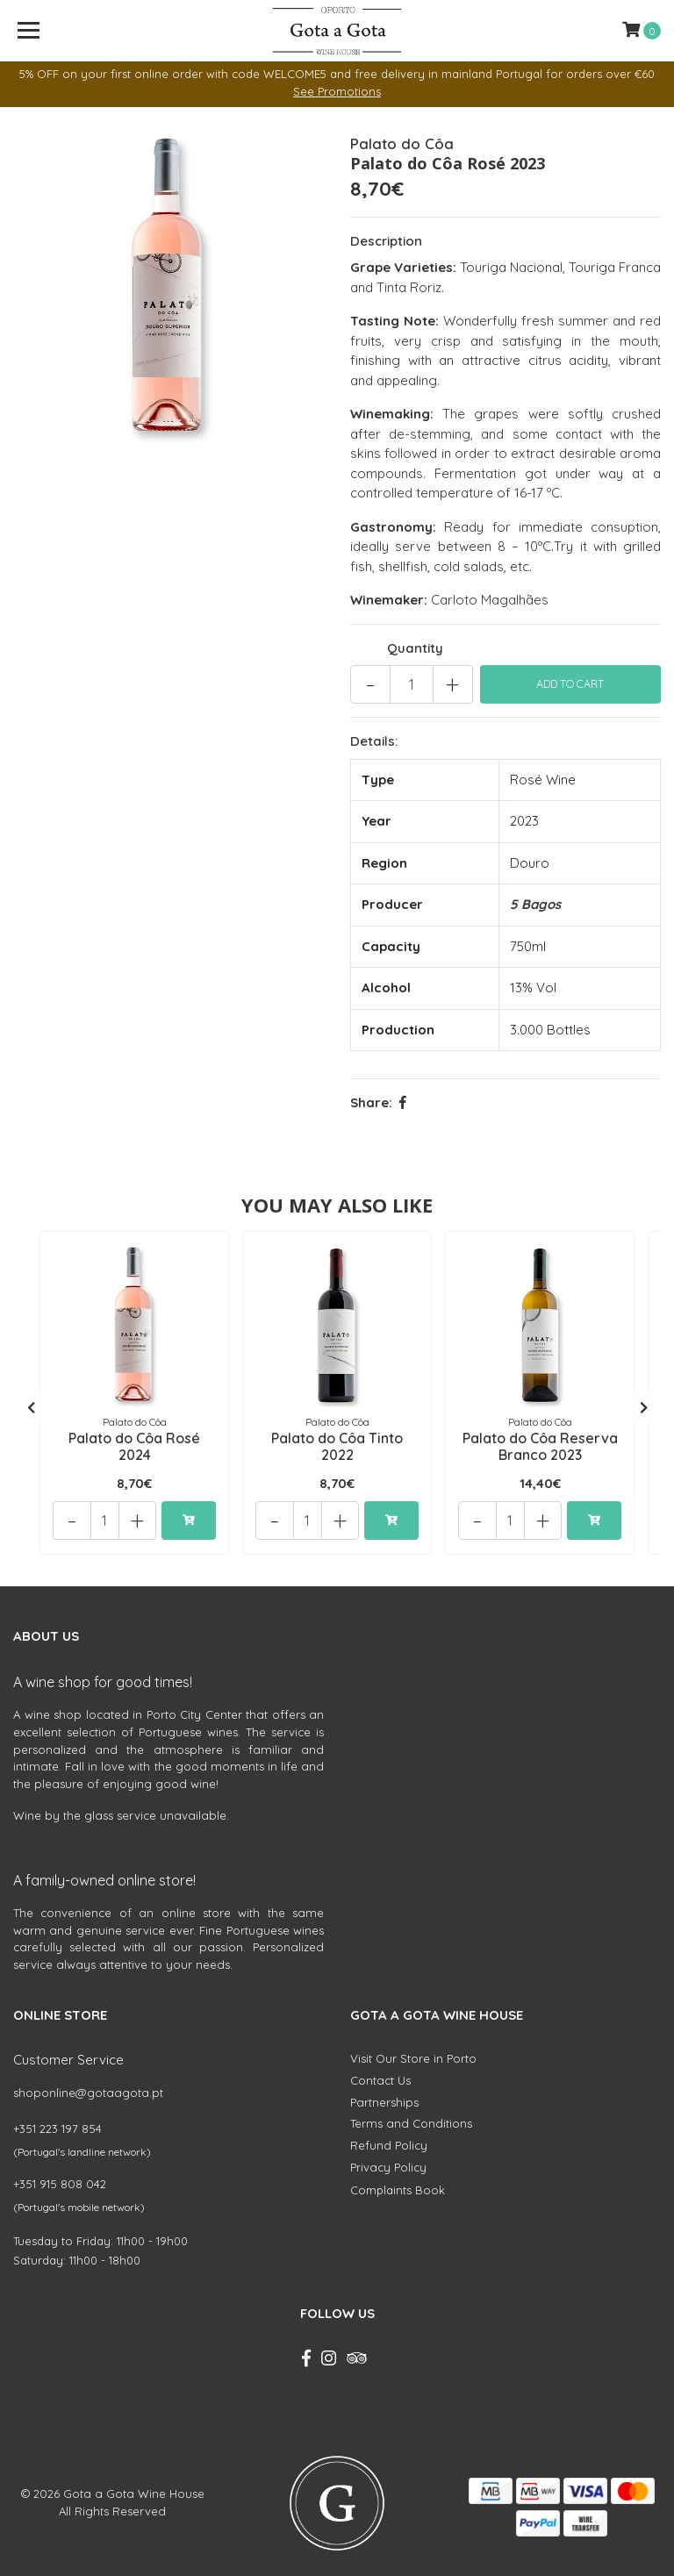 The width and height of the screenshot is (674, 2576). What do you see at coordinates (374, 741) in the screenshot?
I see `Details:` at bounding box center [374, 741].